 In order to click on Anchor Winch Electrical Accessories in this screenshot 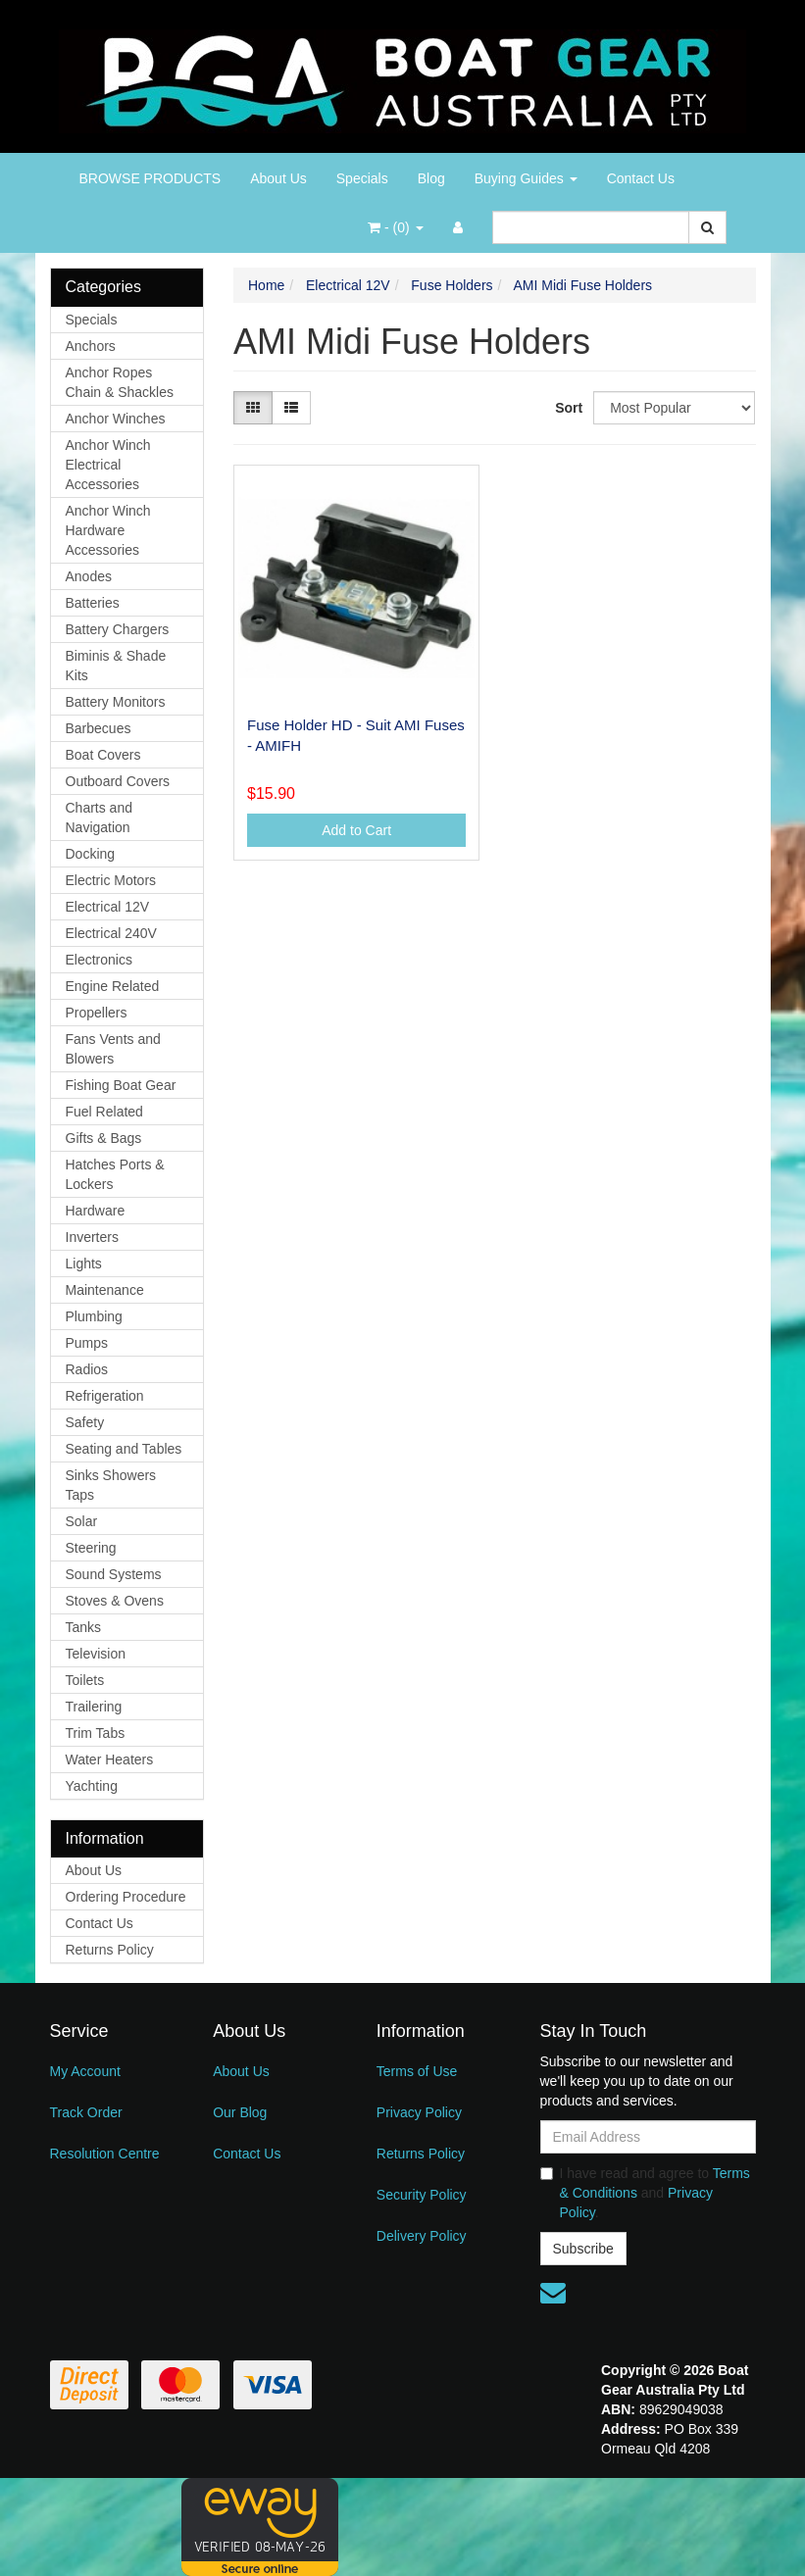, I will do `click(108, 464)`.